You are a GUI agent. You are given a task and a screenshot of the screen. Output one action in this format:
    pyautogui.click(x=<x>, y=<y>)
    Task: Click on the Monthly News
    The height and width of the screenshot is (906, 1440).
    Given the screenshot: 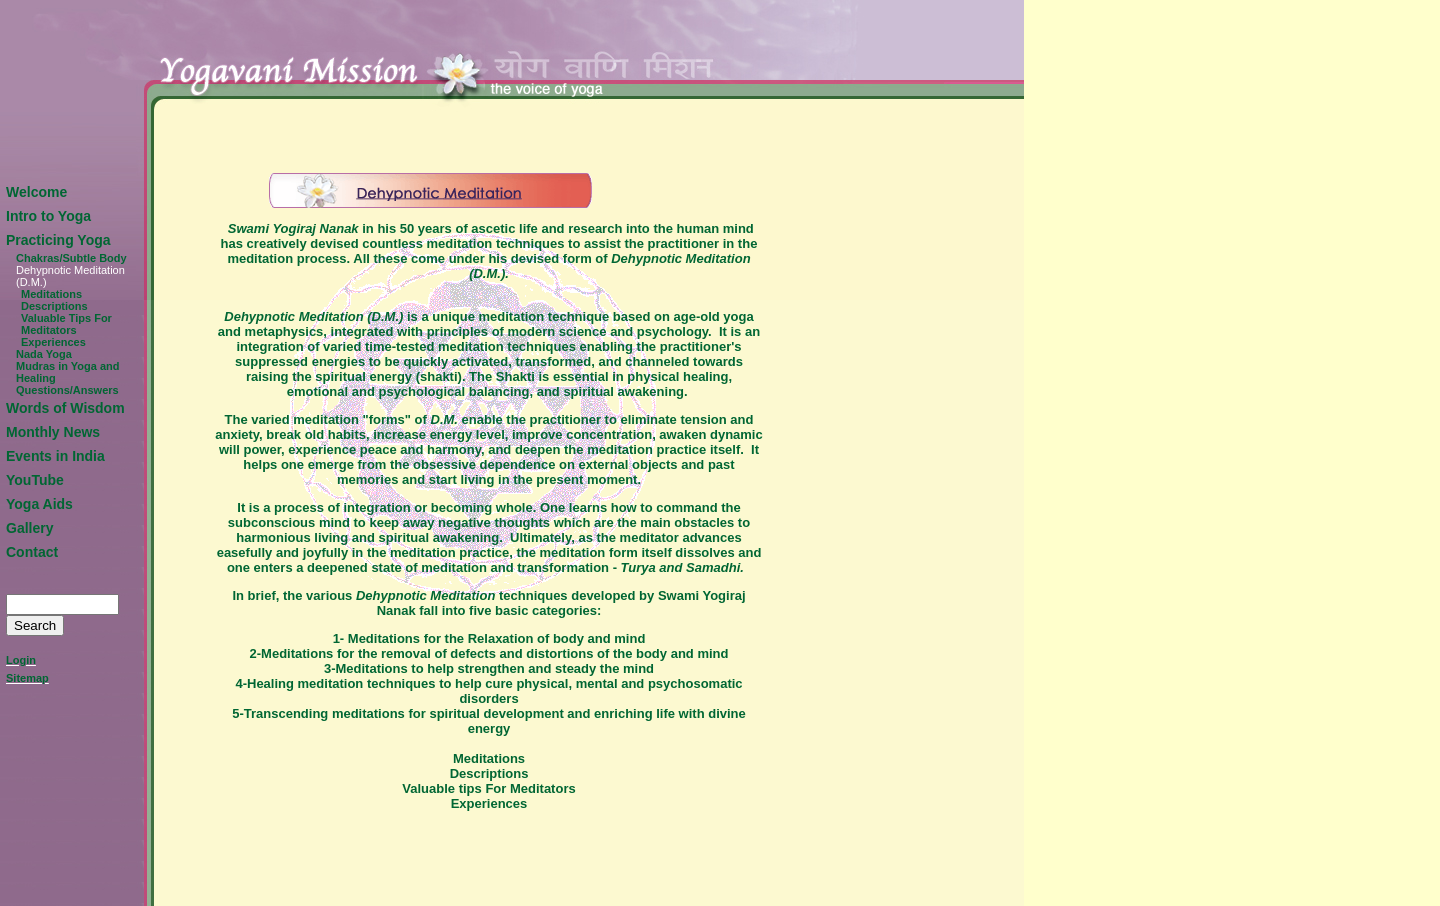 What is the action you would take?
    pyautogui.click(x=53, y=432)
    